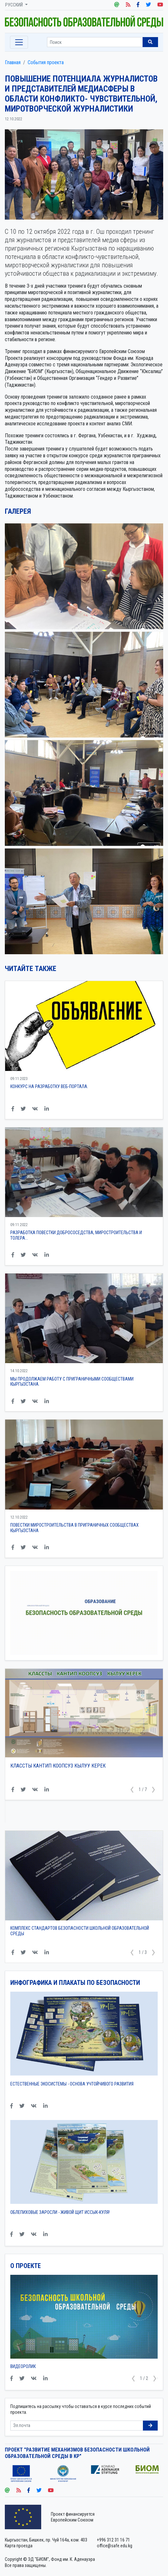  I want to click on Облепиховые заросли - живой щит Иссык-Куля!, so click(60, 2212).